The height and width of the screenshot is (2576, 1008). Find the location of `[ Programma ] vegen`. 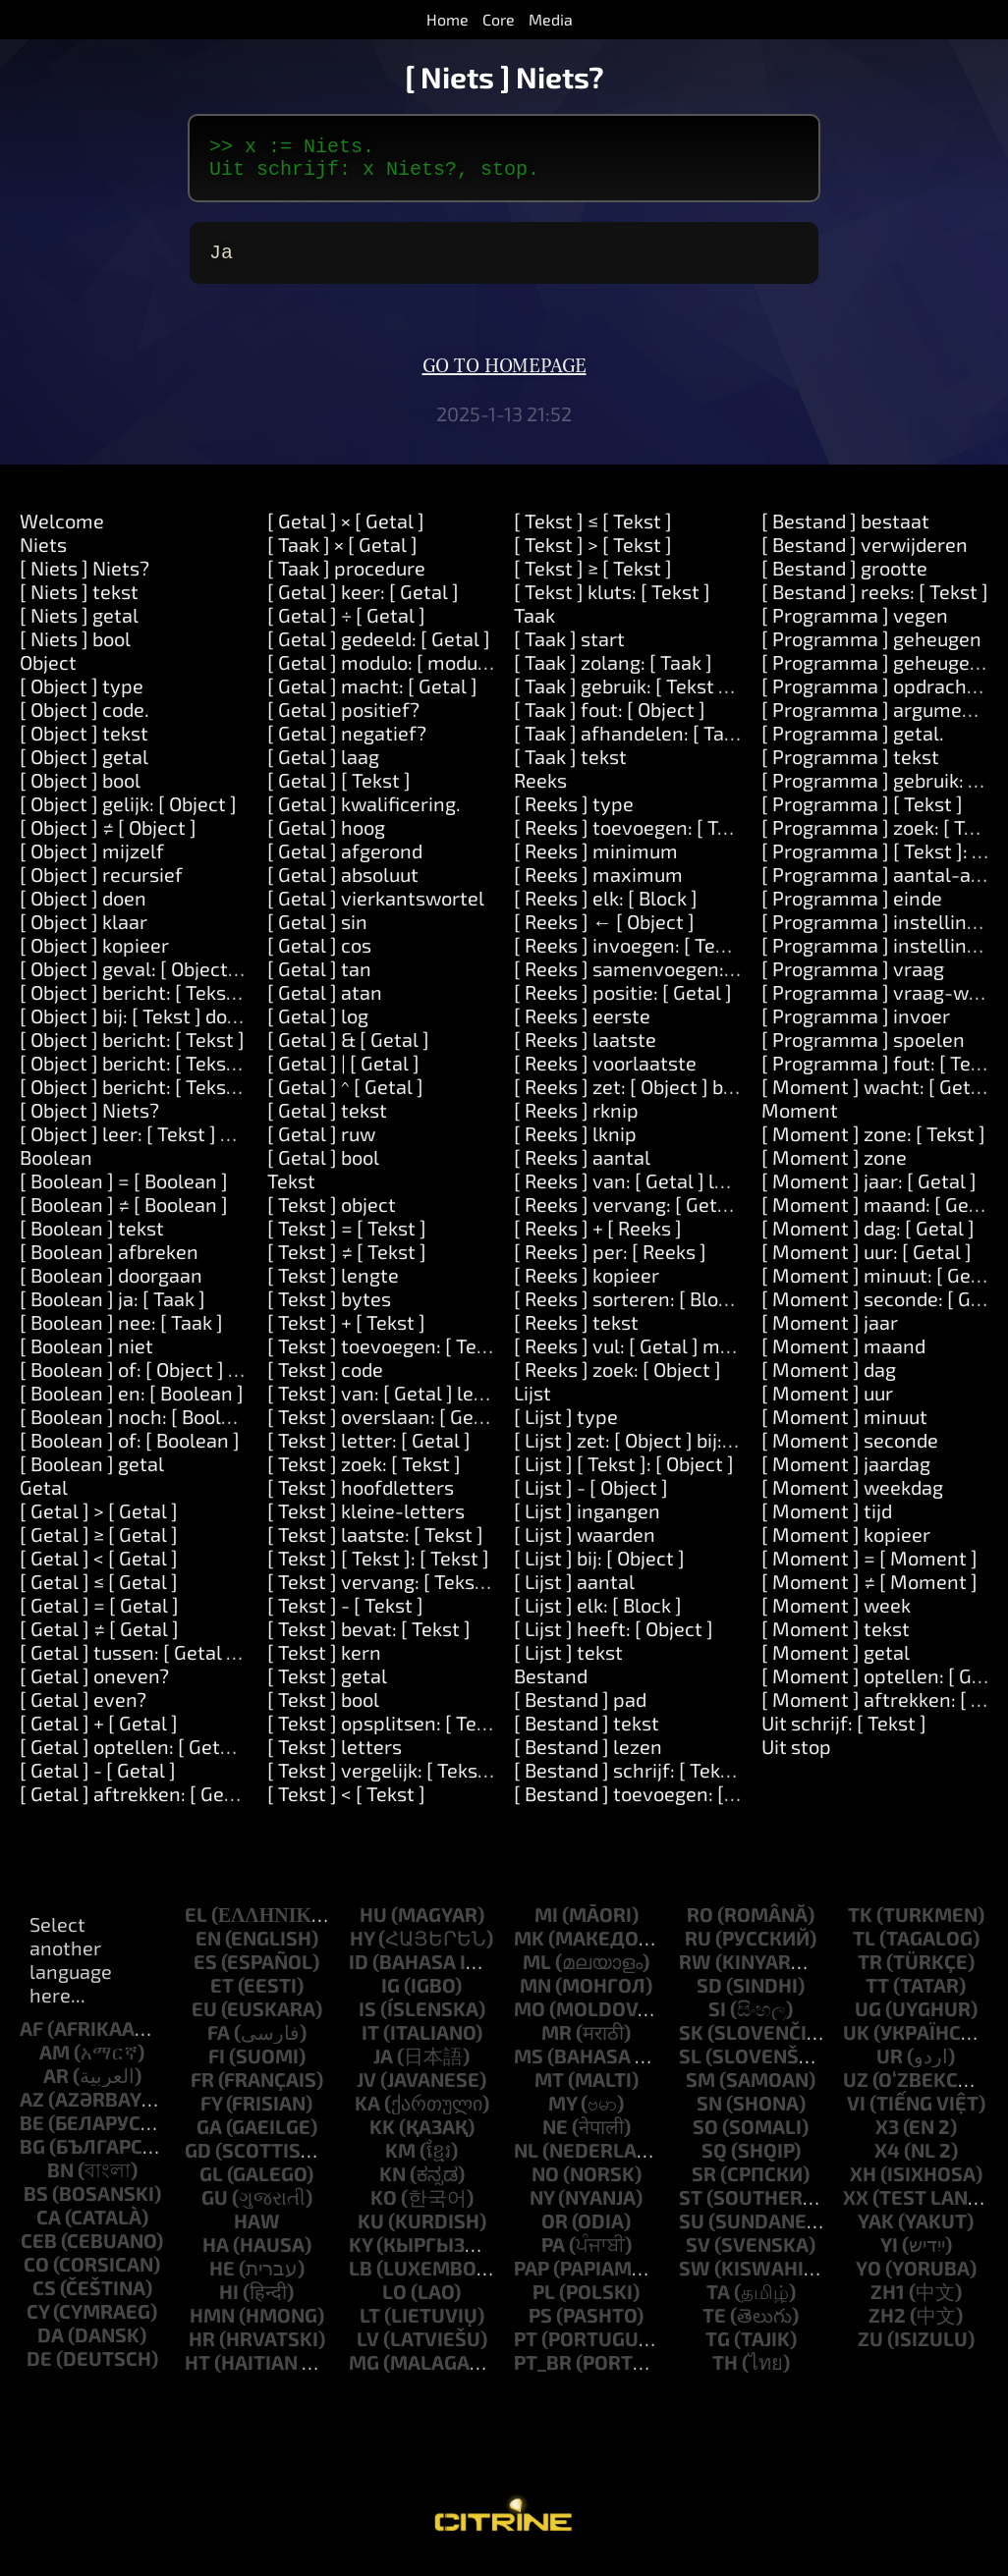

[ Programma ] vegen is located at coordinates (854, 626).